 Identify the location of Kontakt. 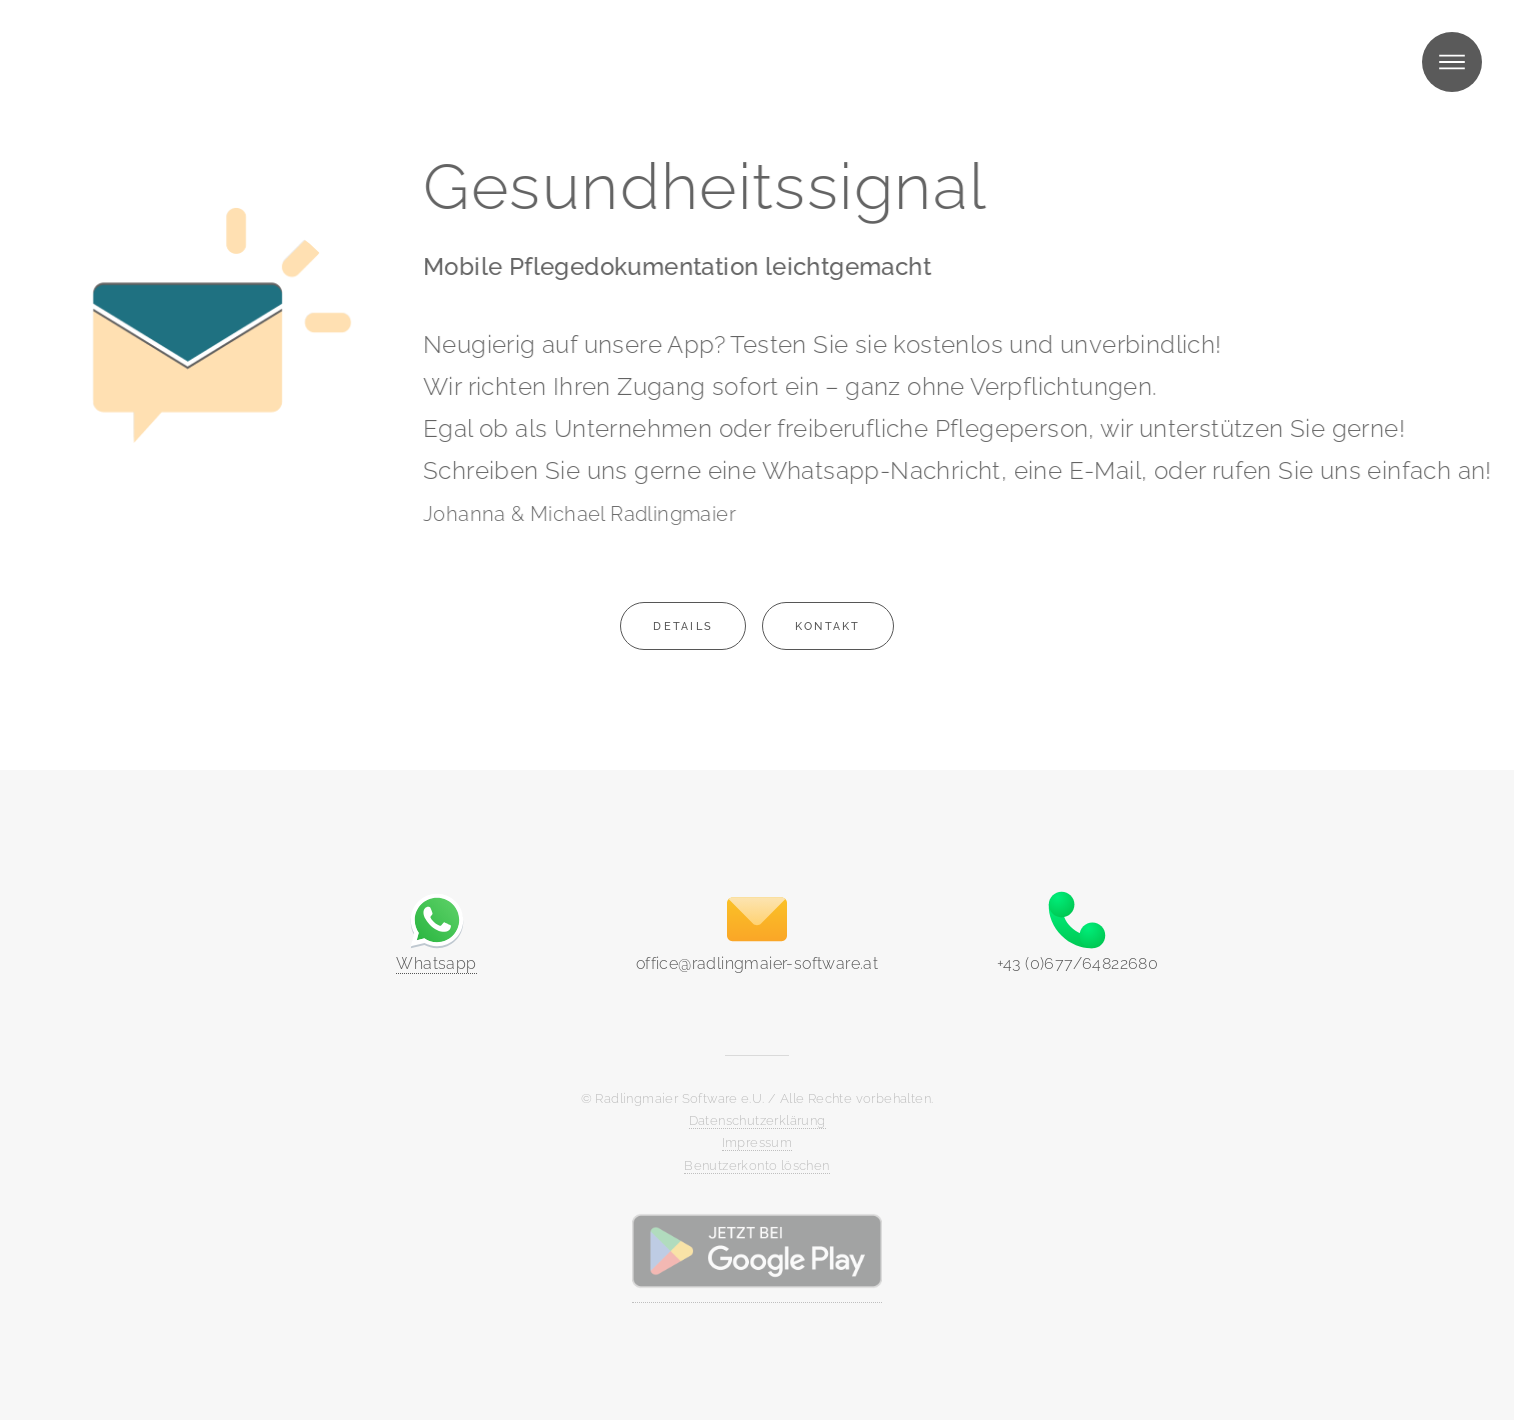
(828, 626).